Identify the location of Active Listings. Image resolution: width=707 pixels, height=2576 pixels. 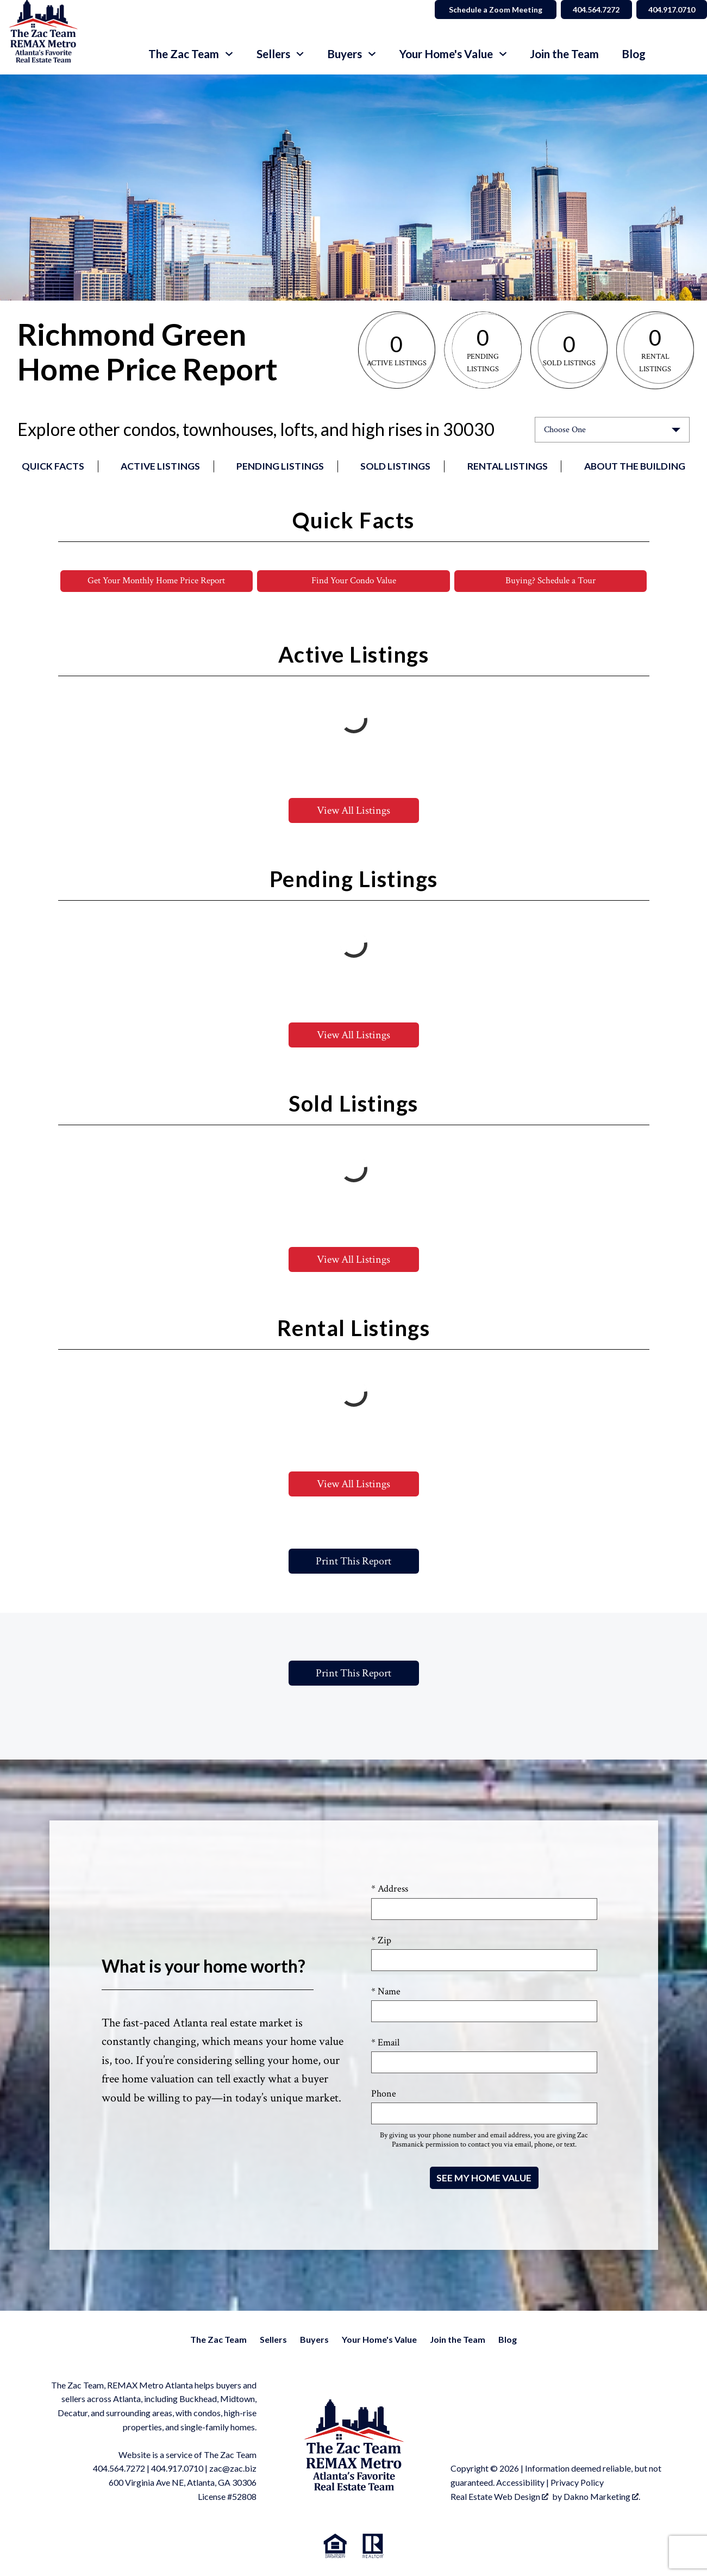
(160, 466).